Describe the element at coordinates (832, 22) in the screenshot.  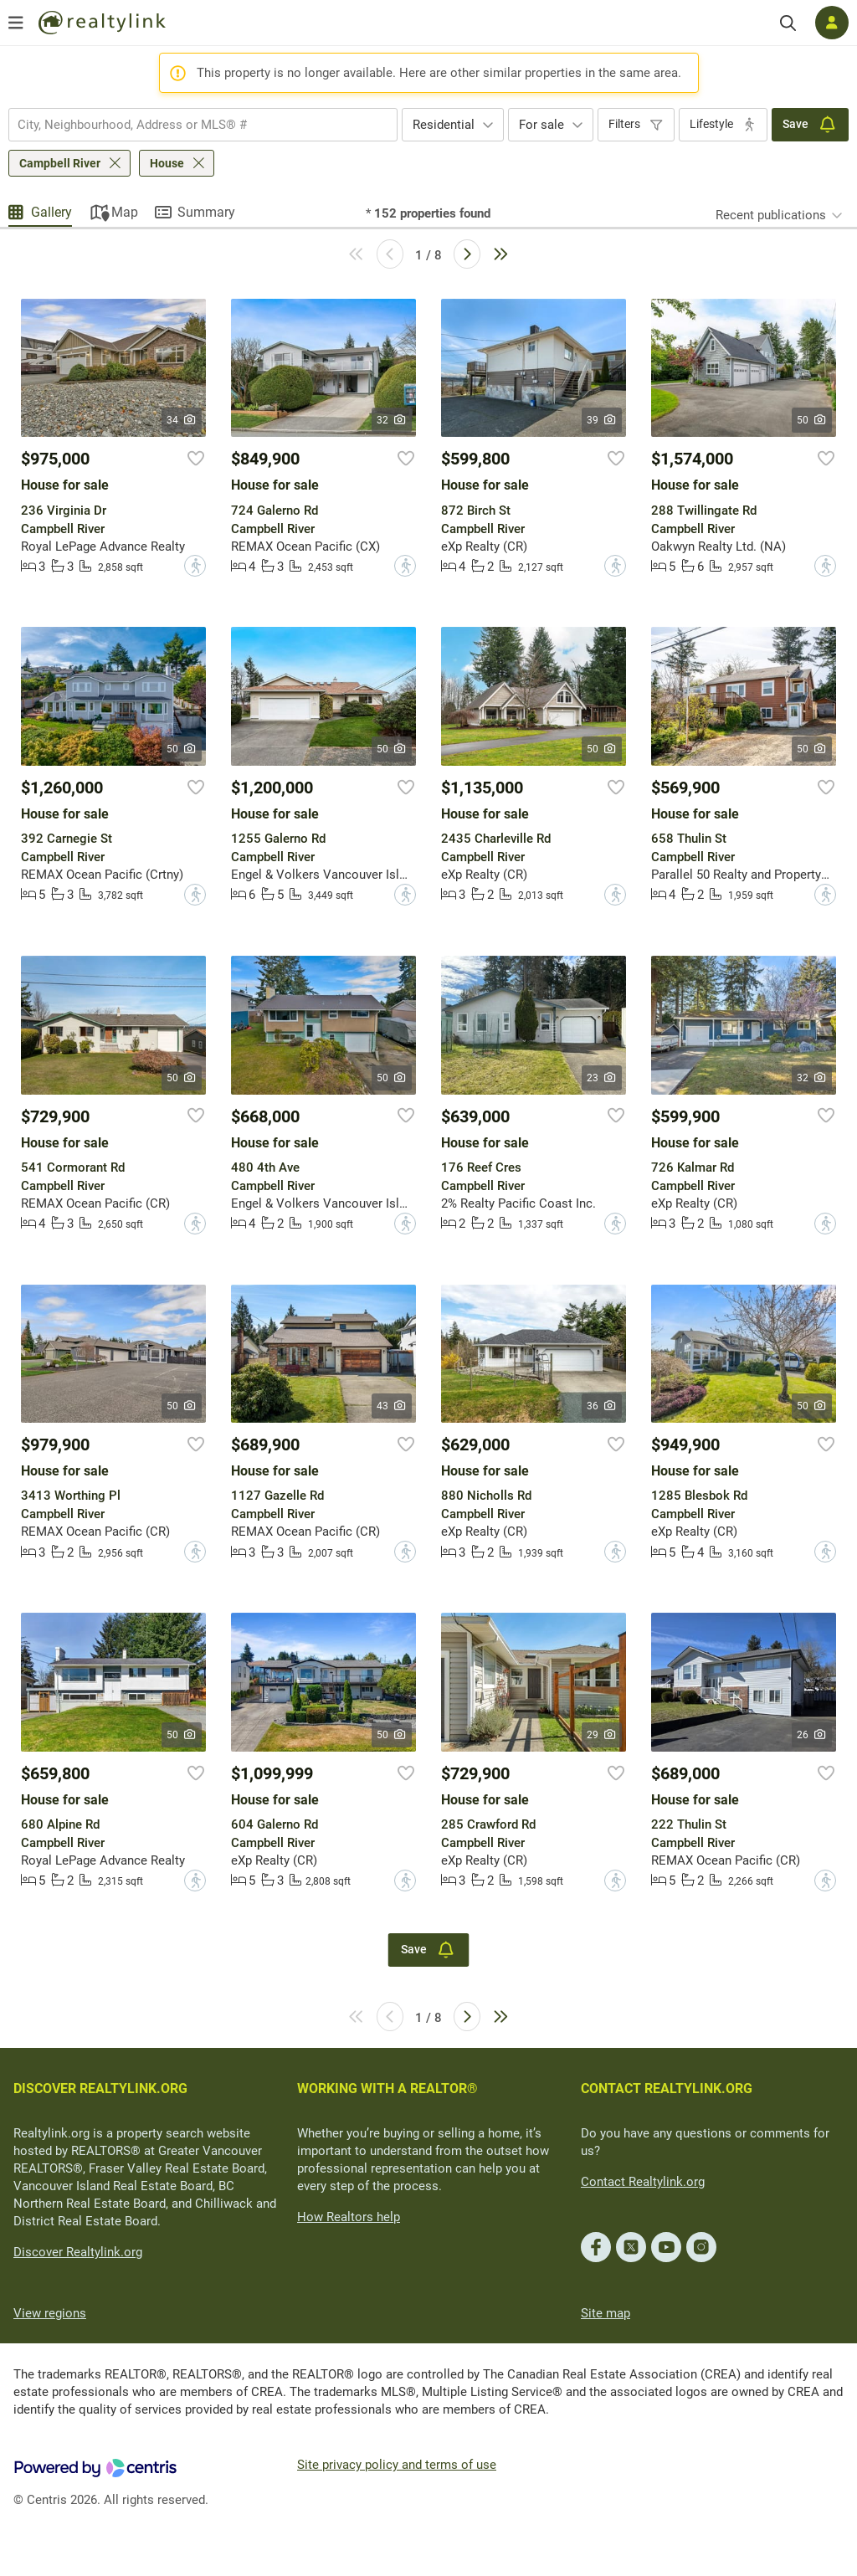
I see `[Log in]` at that location.